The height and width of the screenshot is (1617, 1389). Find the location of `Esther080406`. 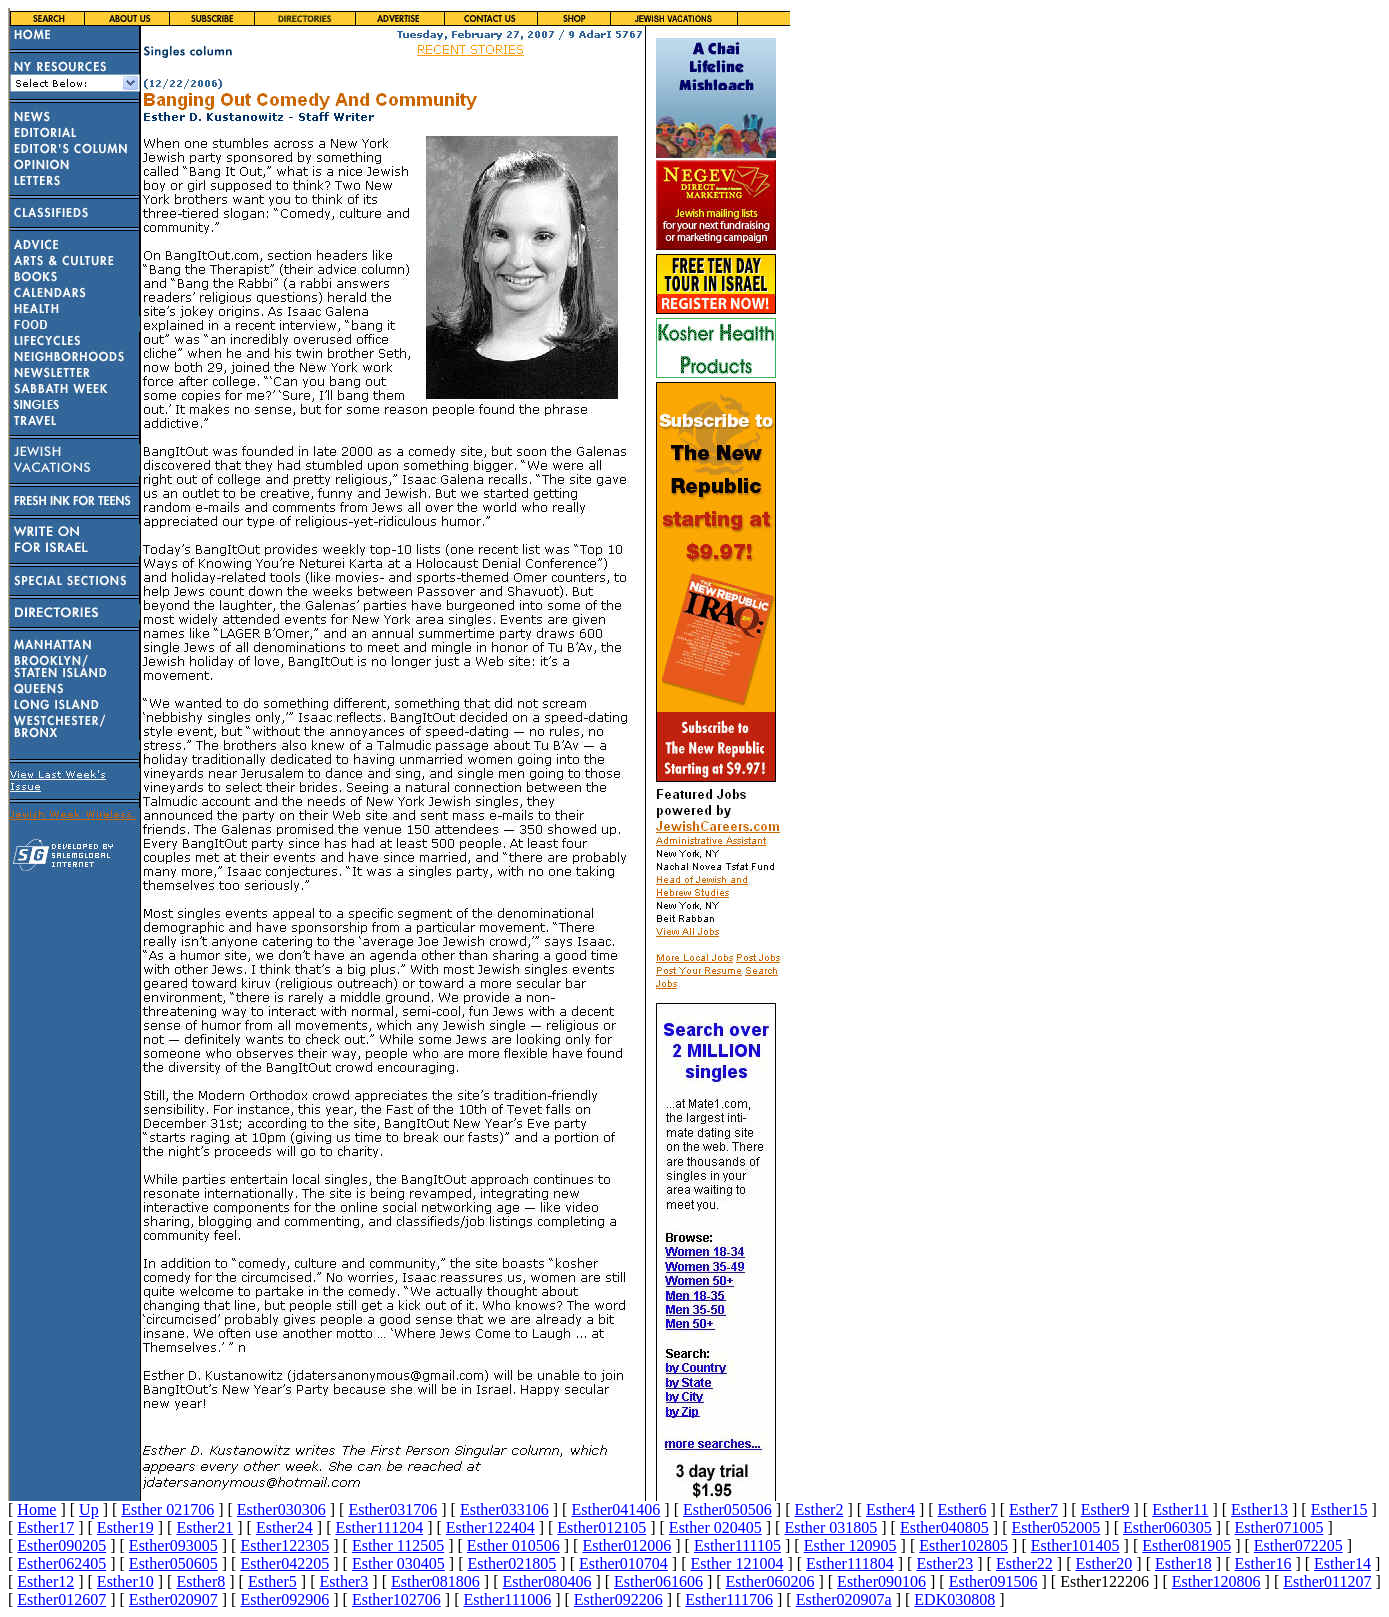

Esther080406 is located at coordinates (547, 1581).